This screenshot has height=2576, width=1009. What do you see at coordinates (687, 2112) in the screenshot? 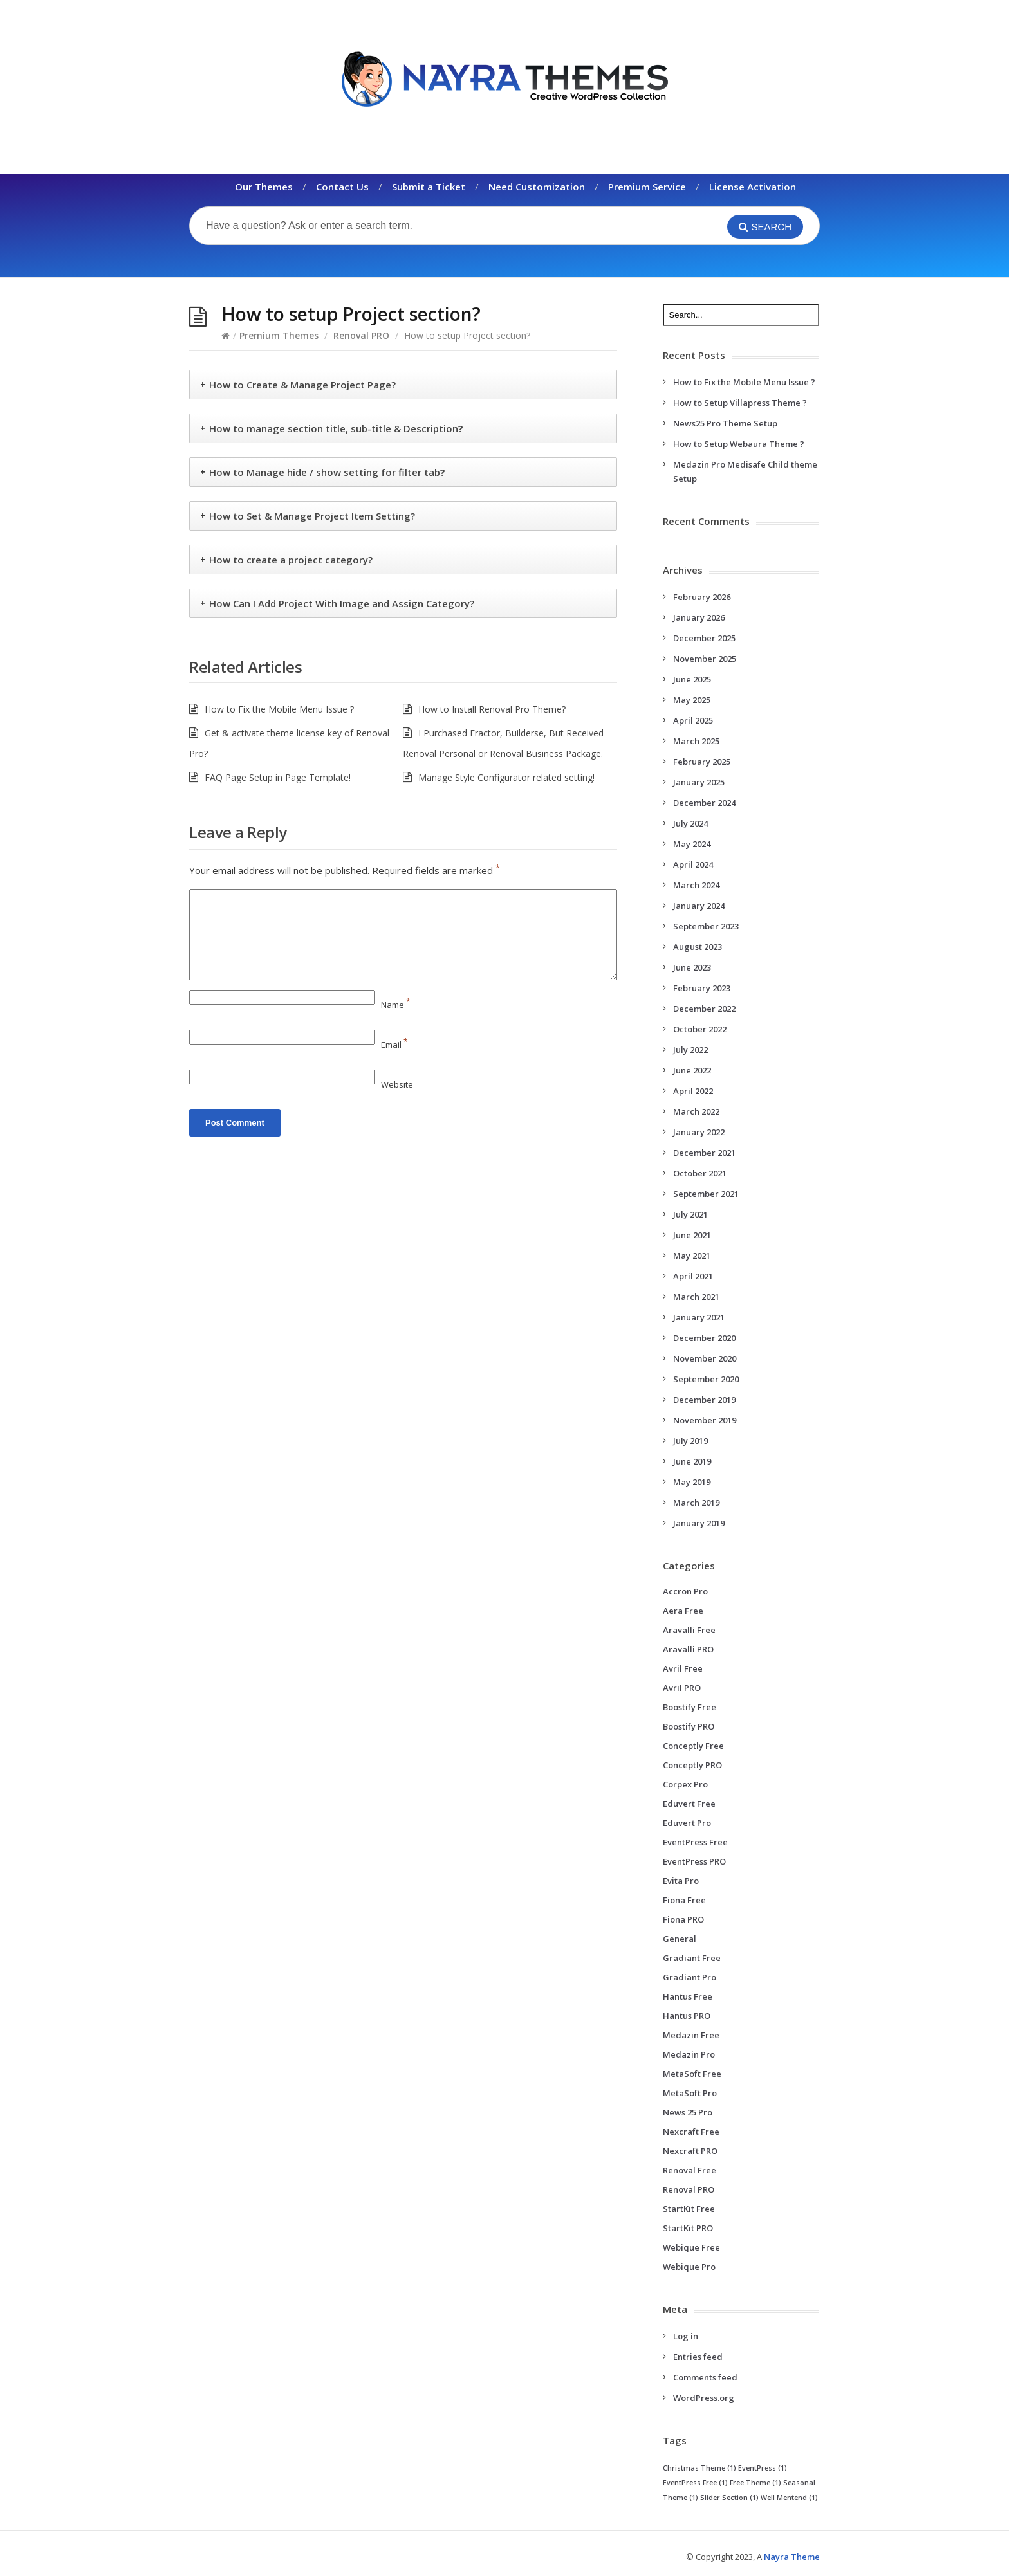
I see `News 25 Pro` at bounding box center [687, 2112].